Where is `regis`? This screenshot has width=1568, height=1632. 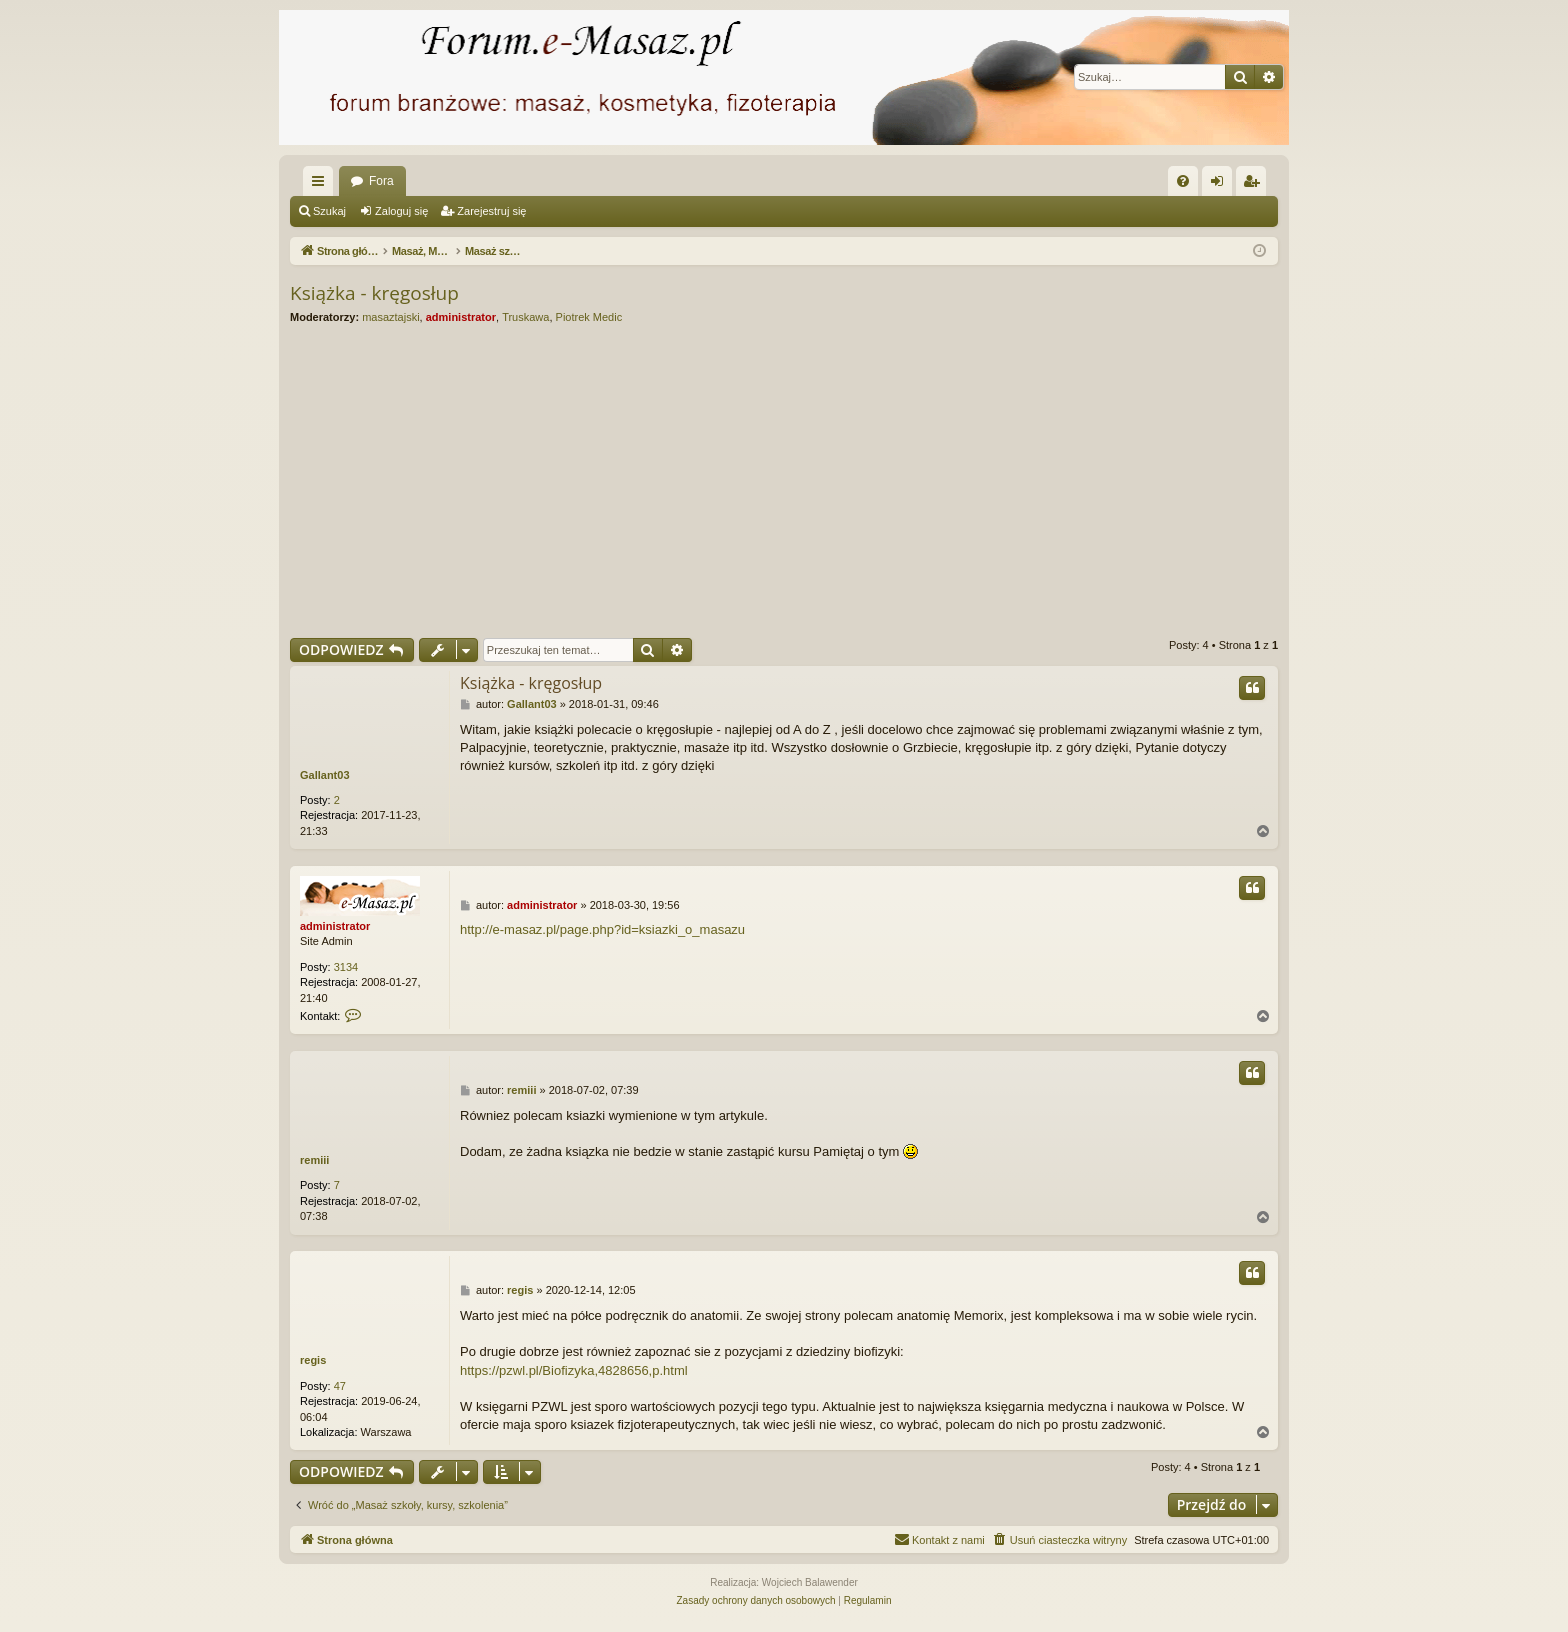
regis is located at coordinates (313, 1360).